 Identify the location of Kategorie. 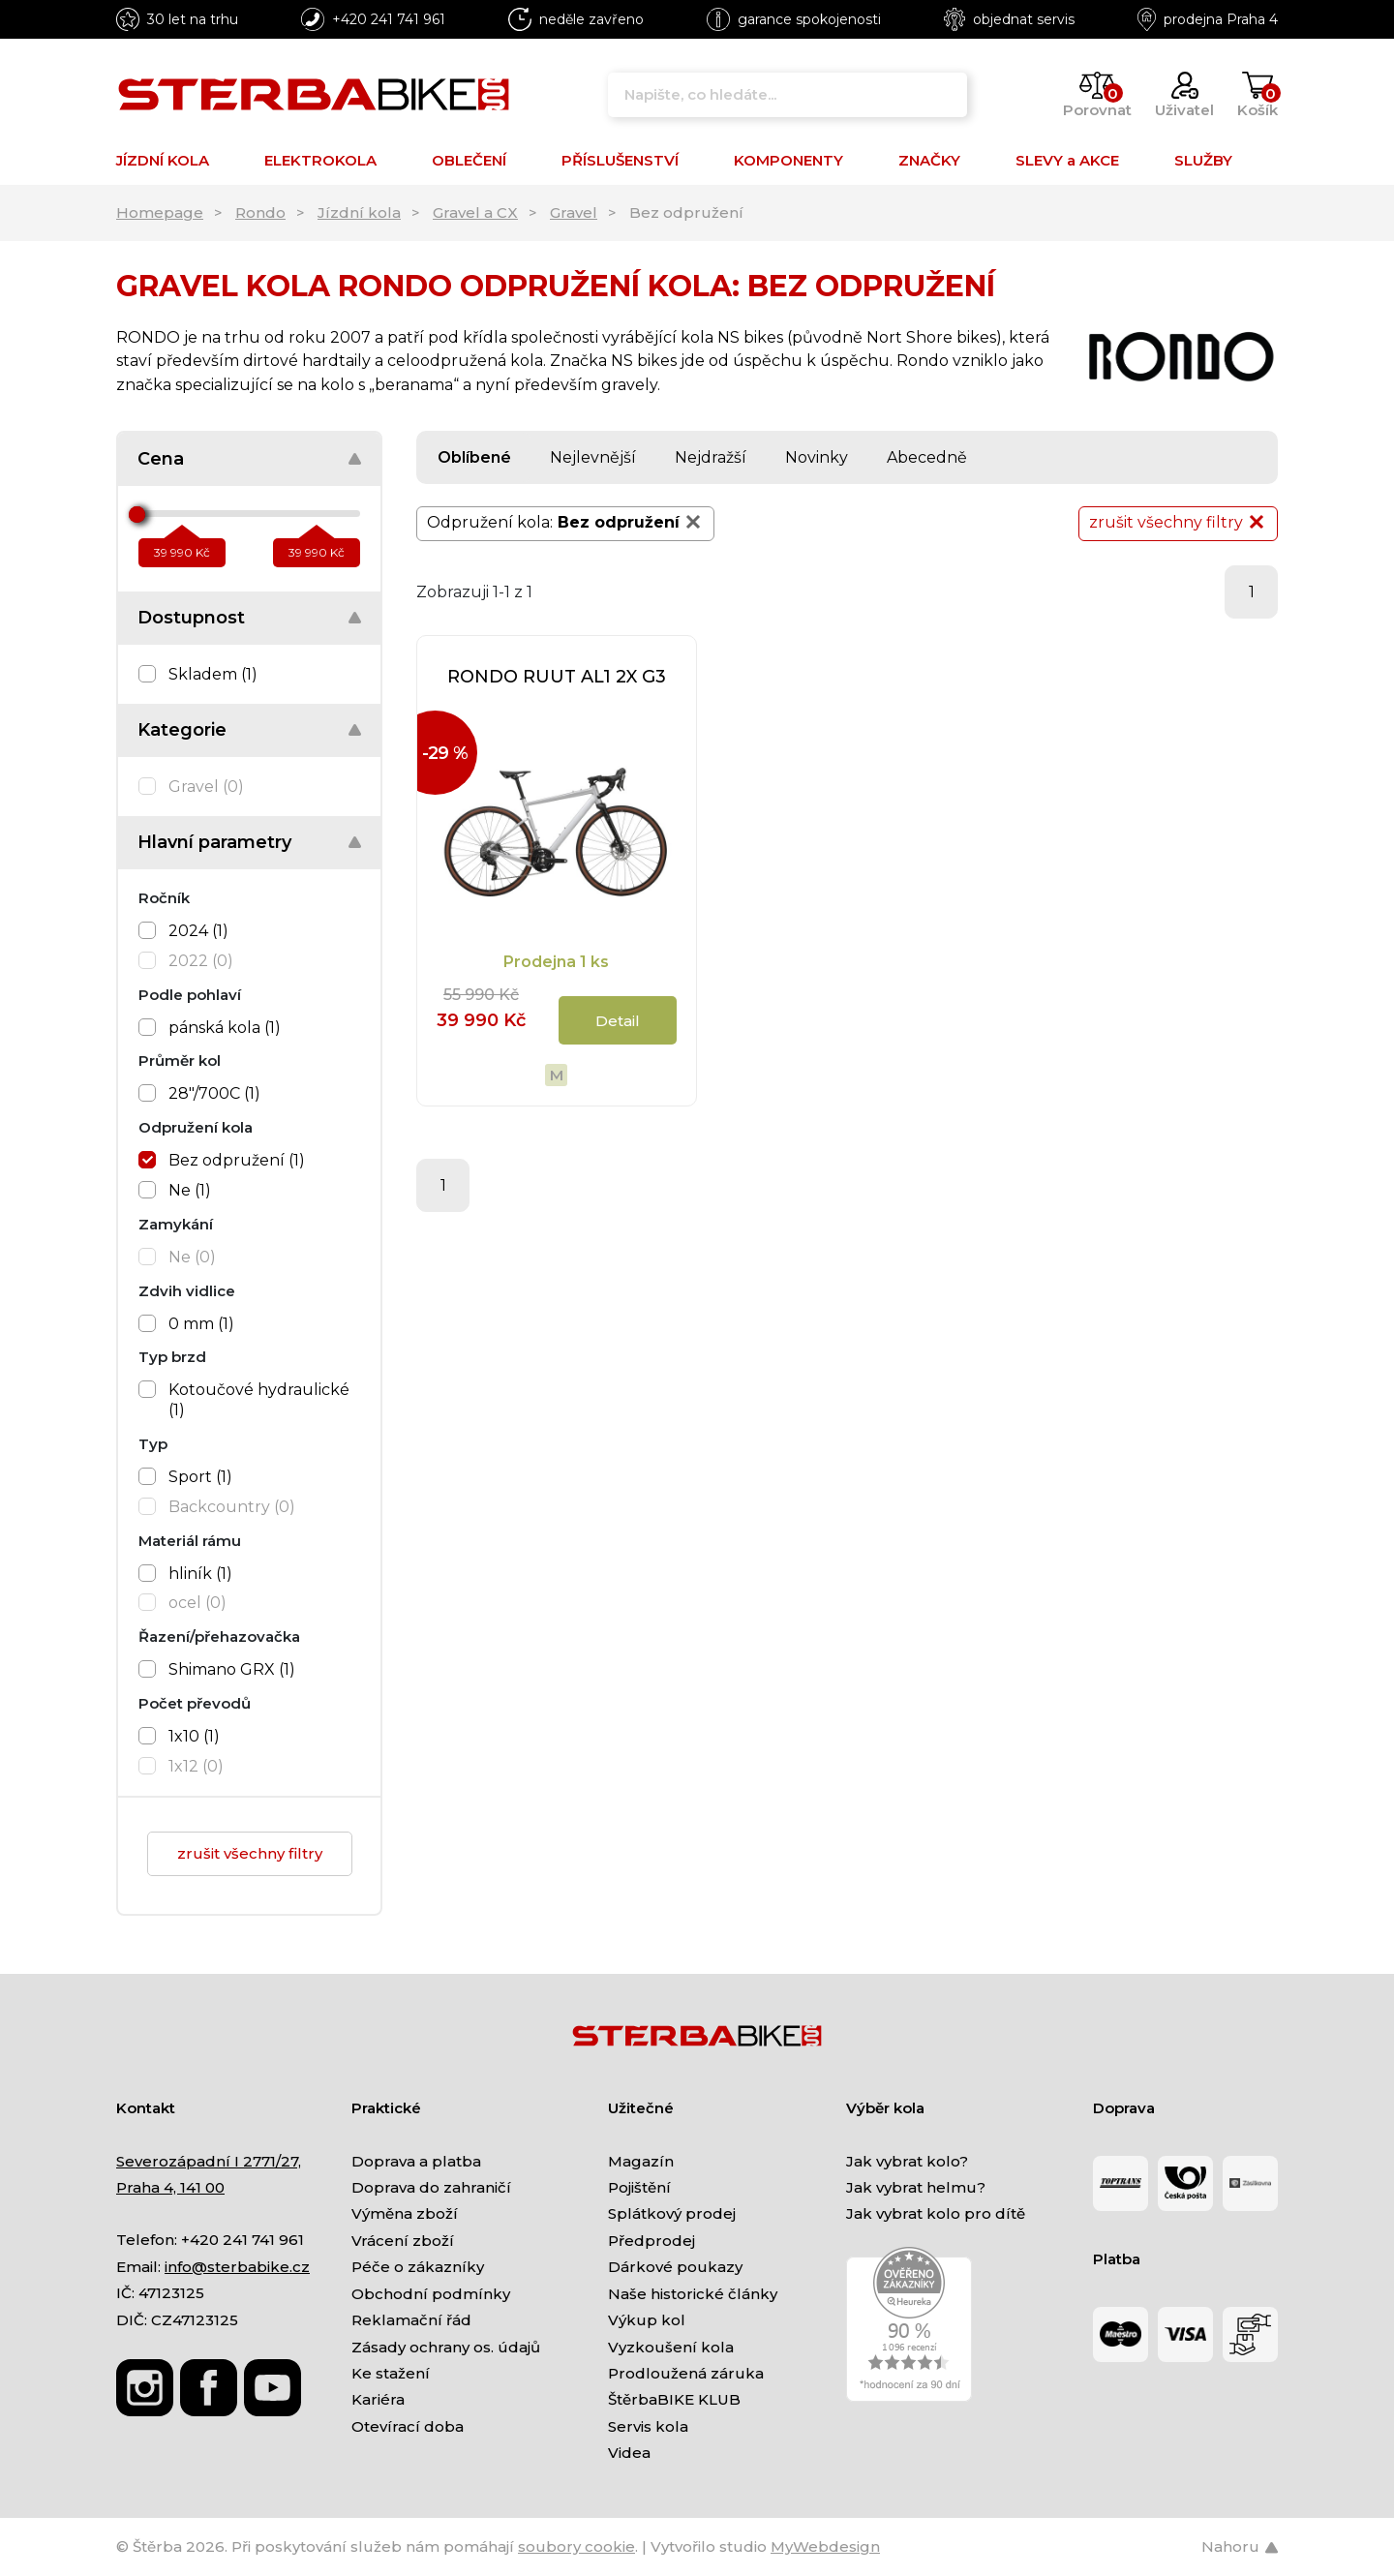
(182, 730).